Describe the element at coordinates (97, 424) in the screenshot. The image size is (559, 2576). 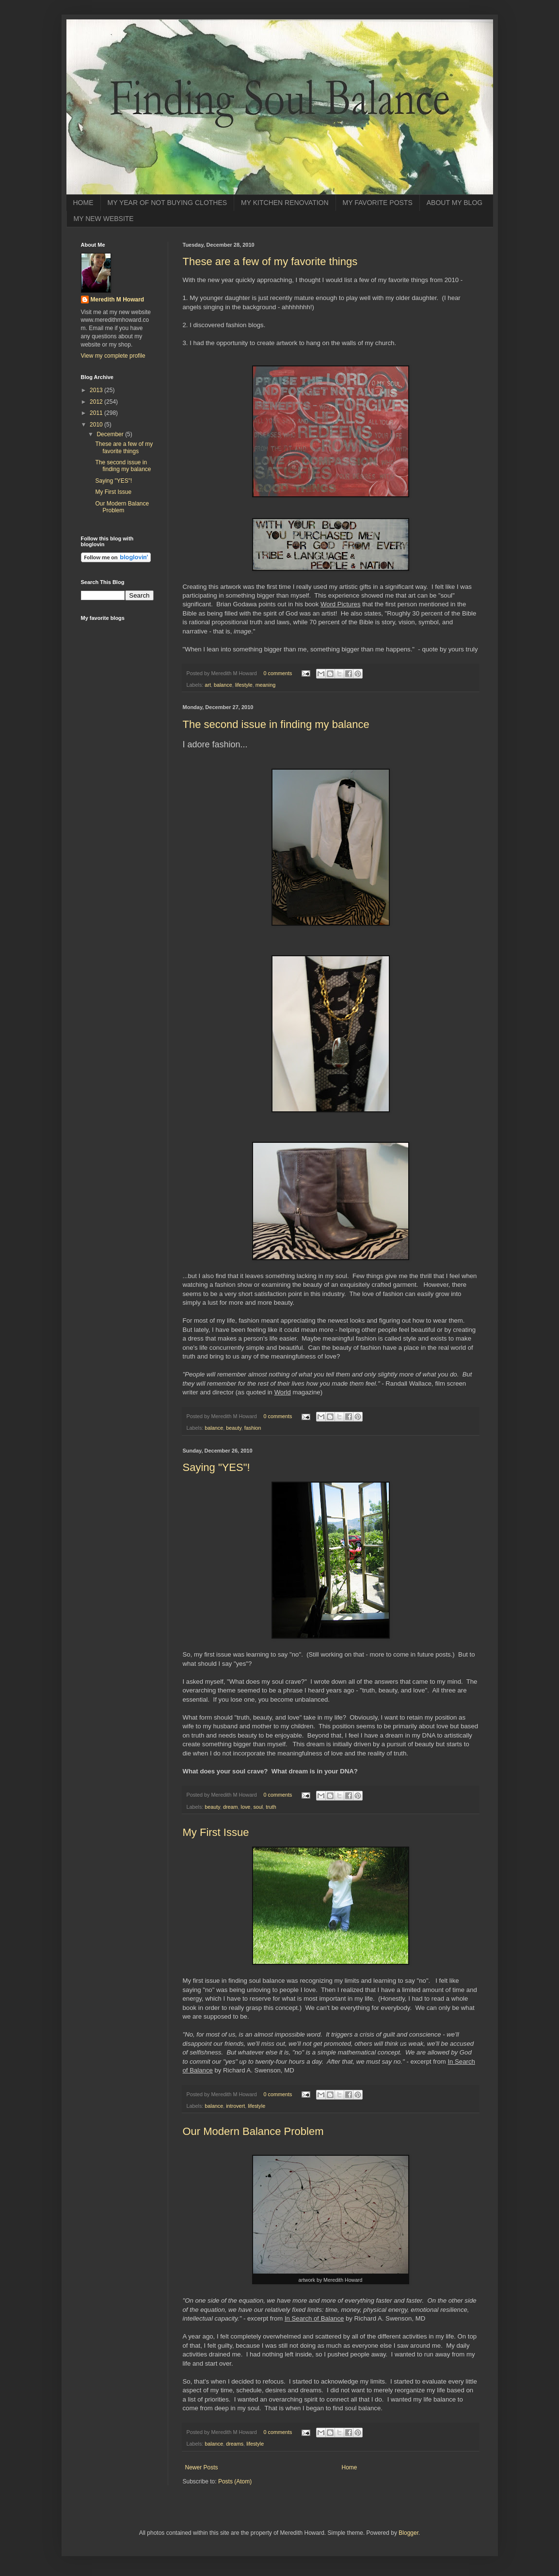
I see `2010` at that location.